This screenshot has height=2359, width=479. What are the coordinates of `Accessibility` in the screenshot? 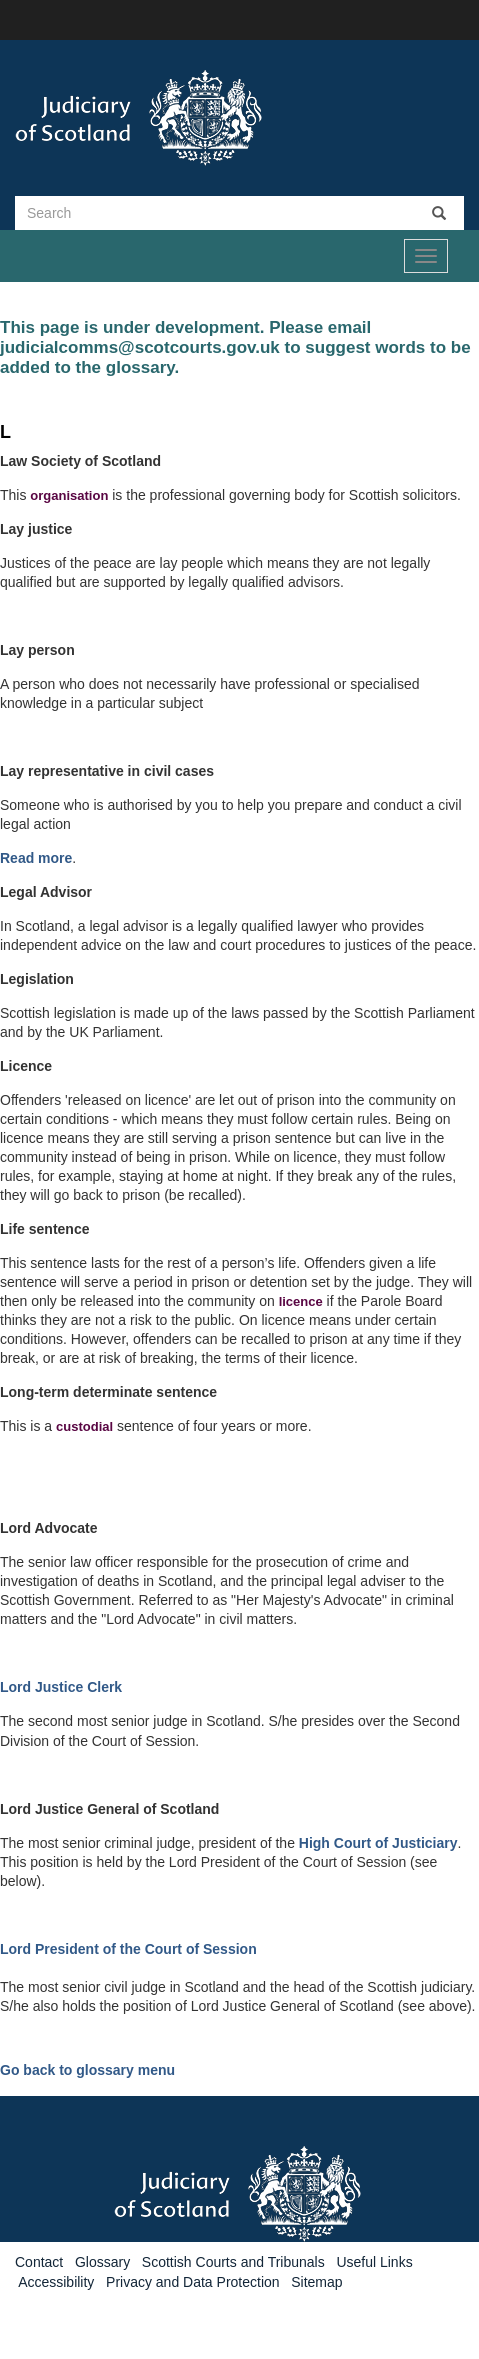 It's located at (56, 2282).